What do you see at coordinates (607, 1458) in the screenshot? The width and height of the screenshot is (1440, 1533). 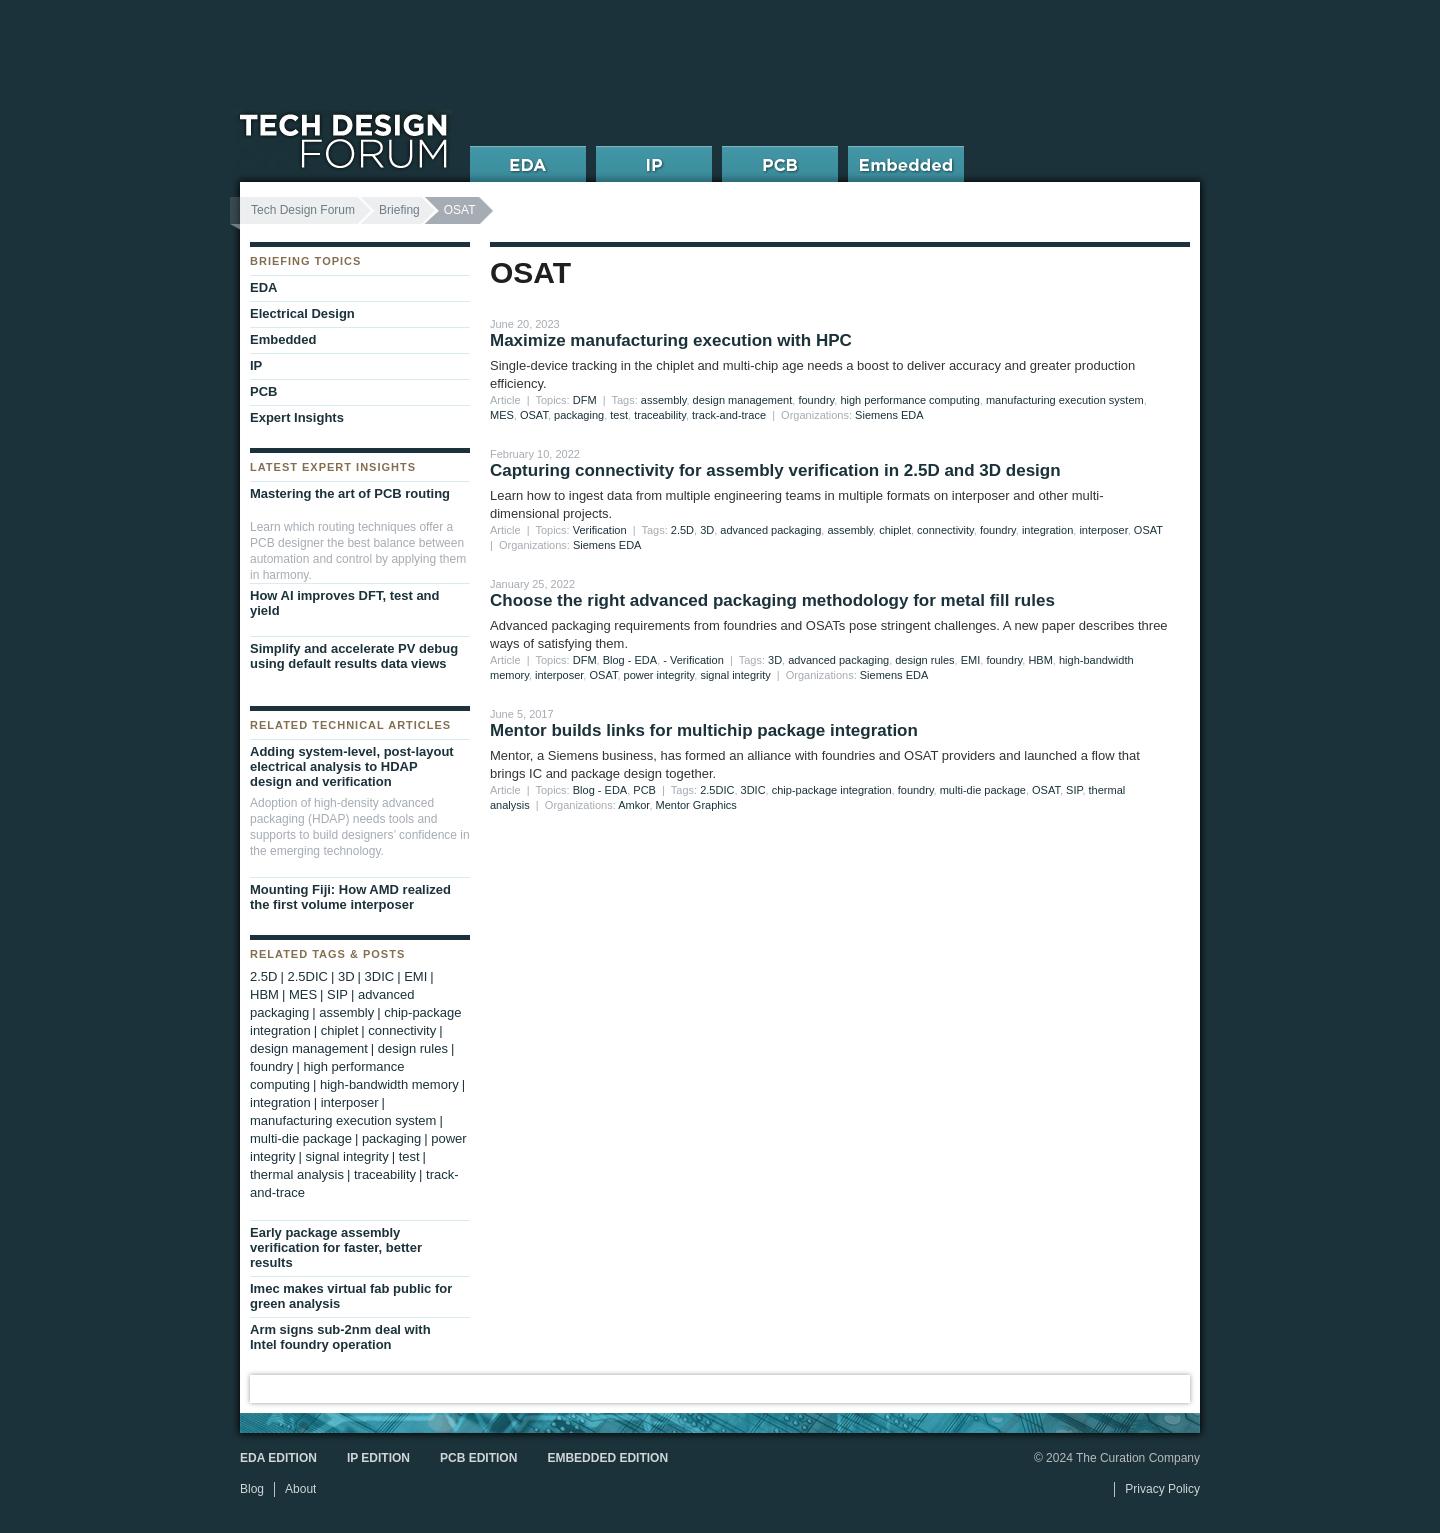 I see `Embedded Edition` at bounding box center [607, 1458].